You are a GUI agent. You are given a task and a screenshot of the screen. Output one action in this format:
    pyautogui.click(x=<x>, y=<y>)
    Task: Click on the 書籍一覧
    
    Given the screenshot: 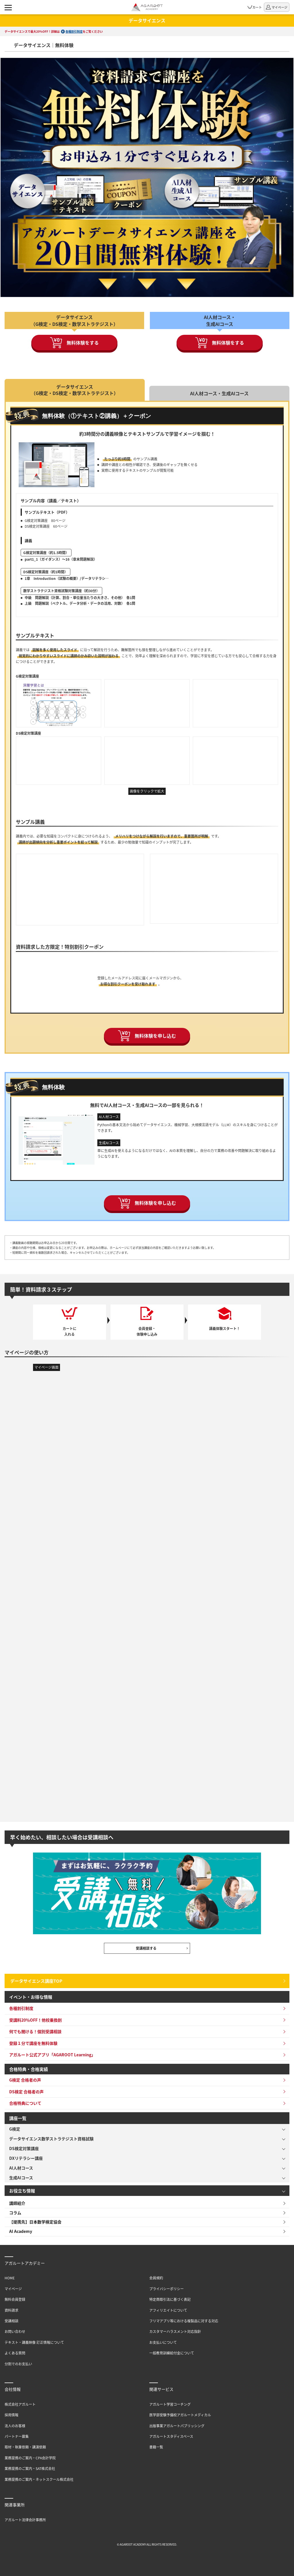 What is the action you would take?
    pyautogui.click(x=156, y=2446)
    